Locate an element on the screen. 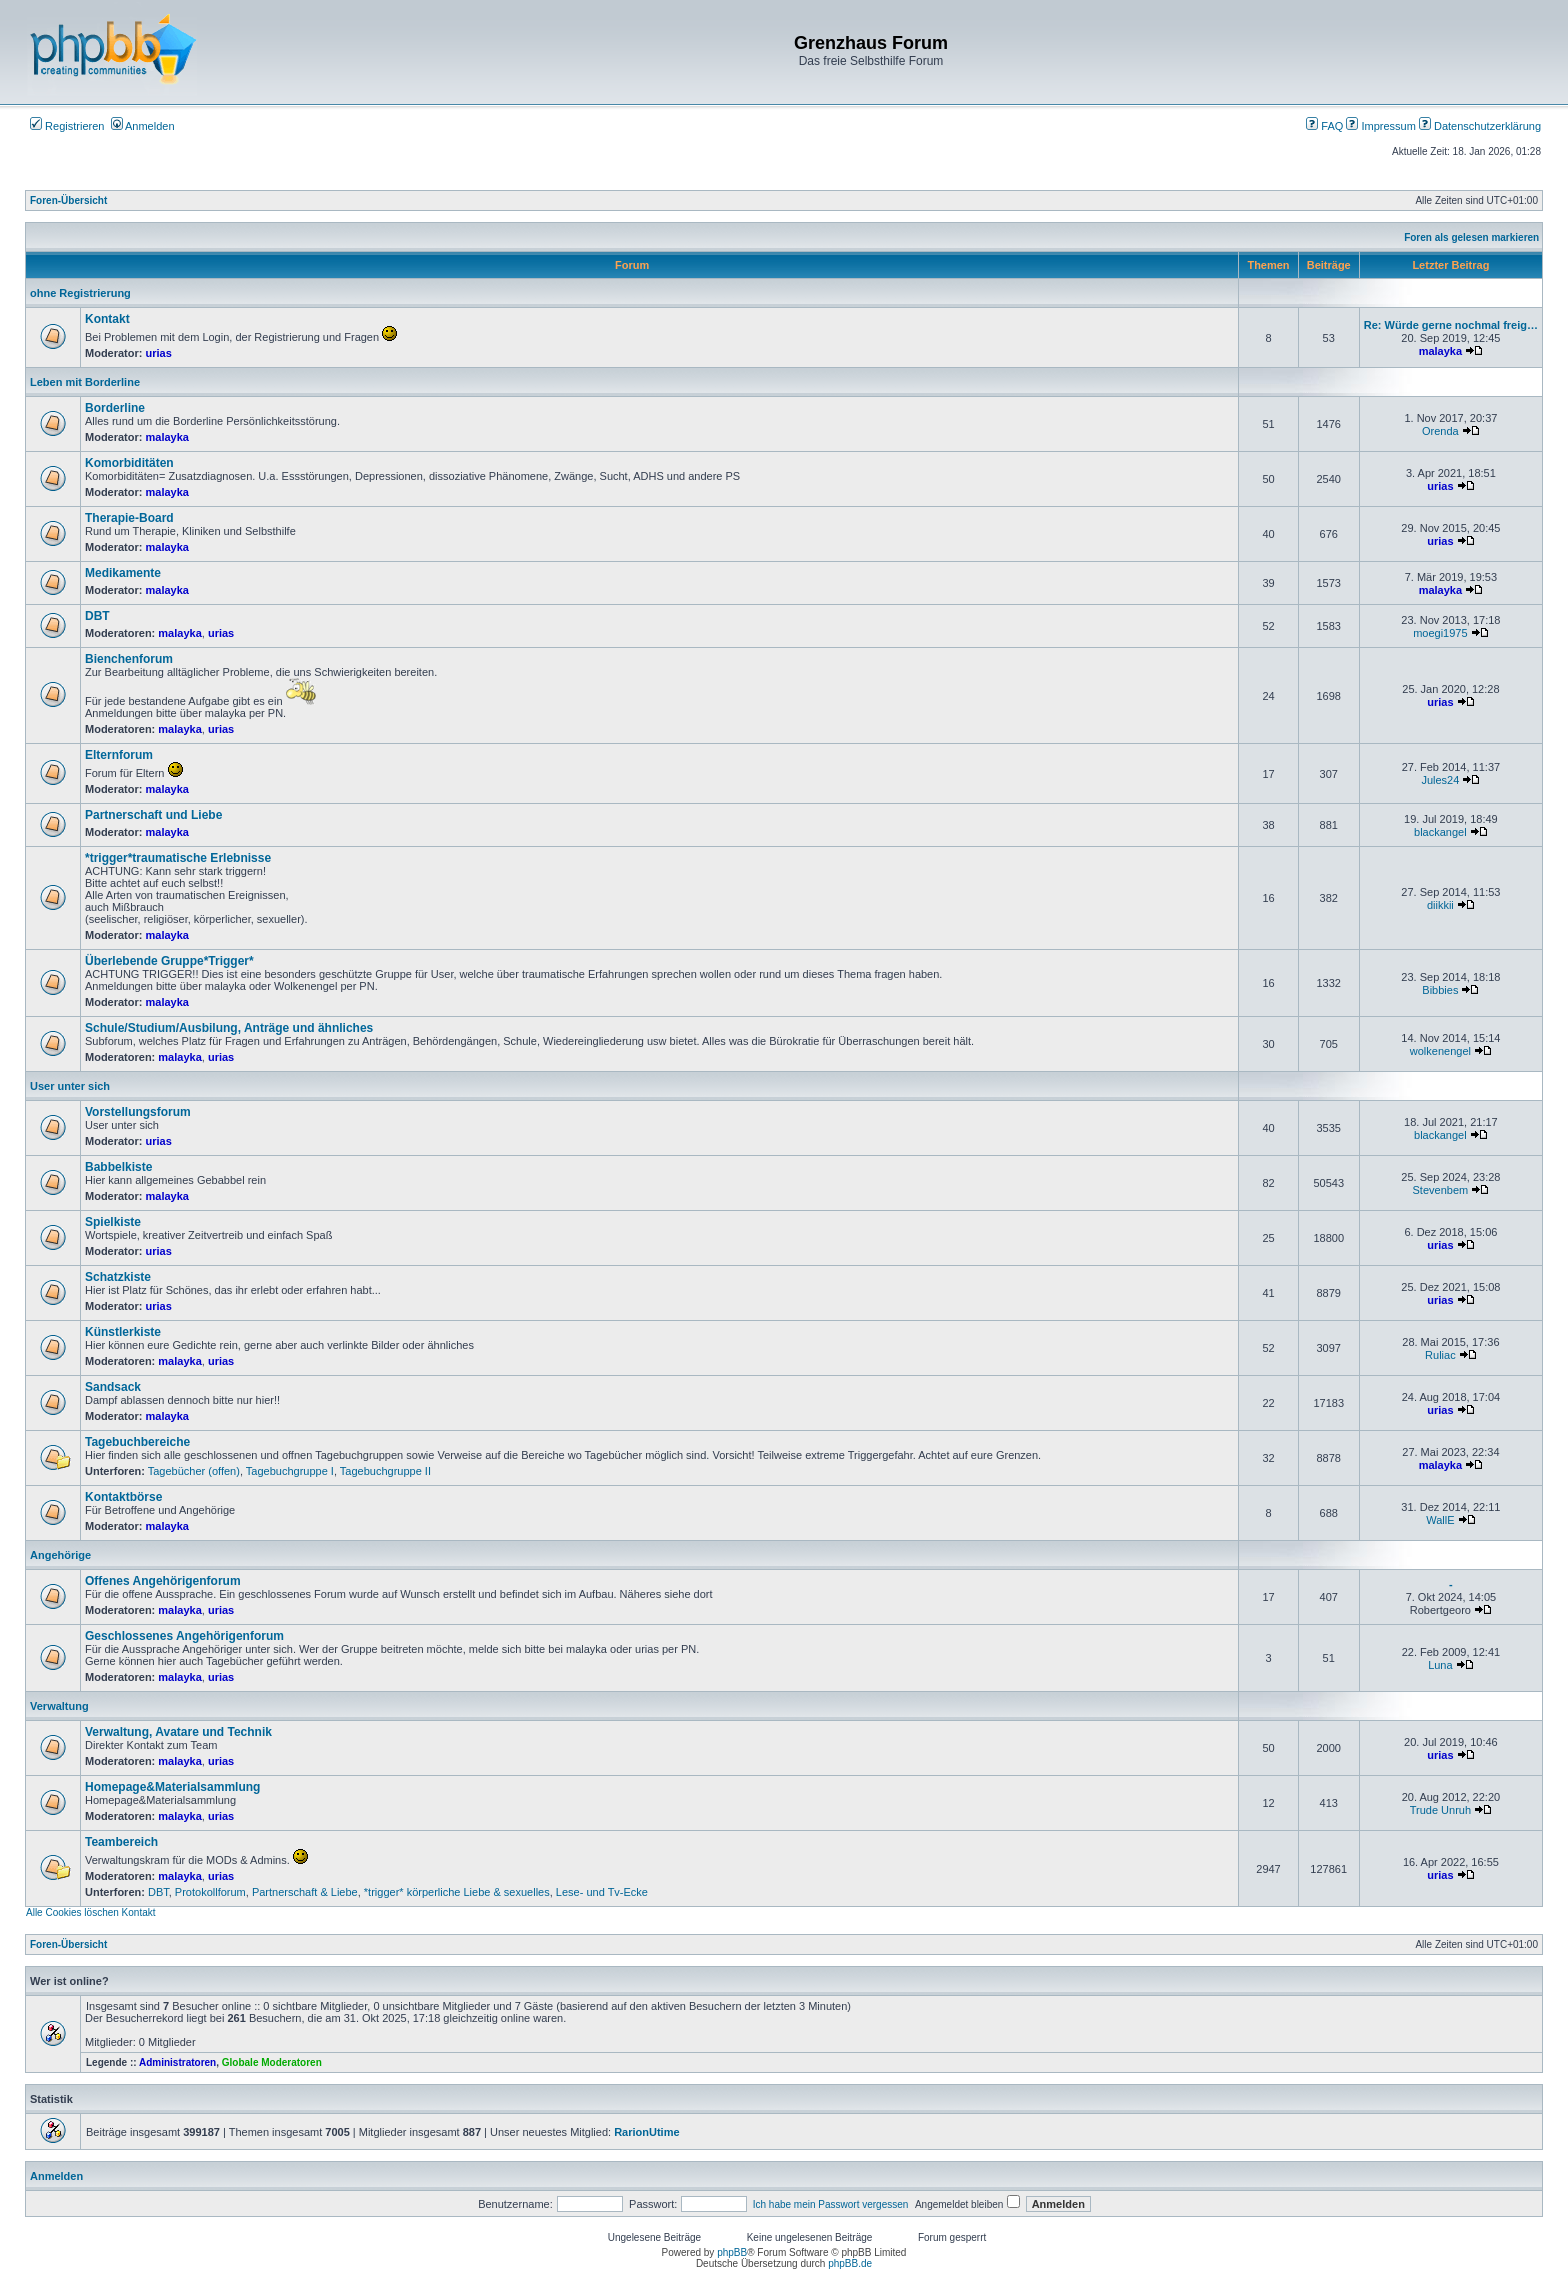  Künstlerkiste is located at coordinates (123, 1332).